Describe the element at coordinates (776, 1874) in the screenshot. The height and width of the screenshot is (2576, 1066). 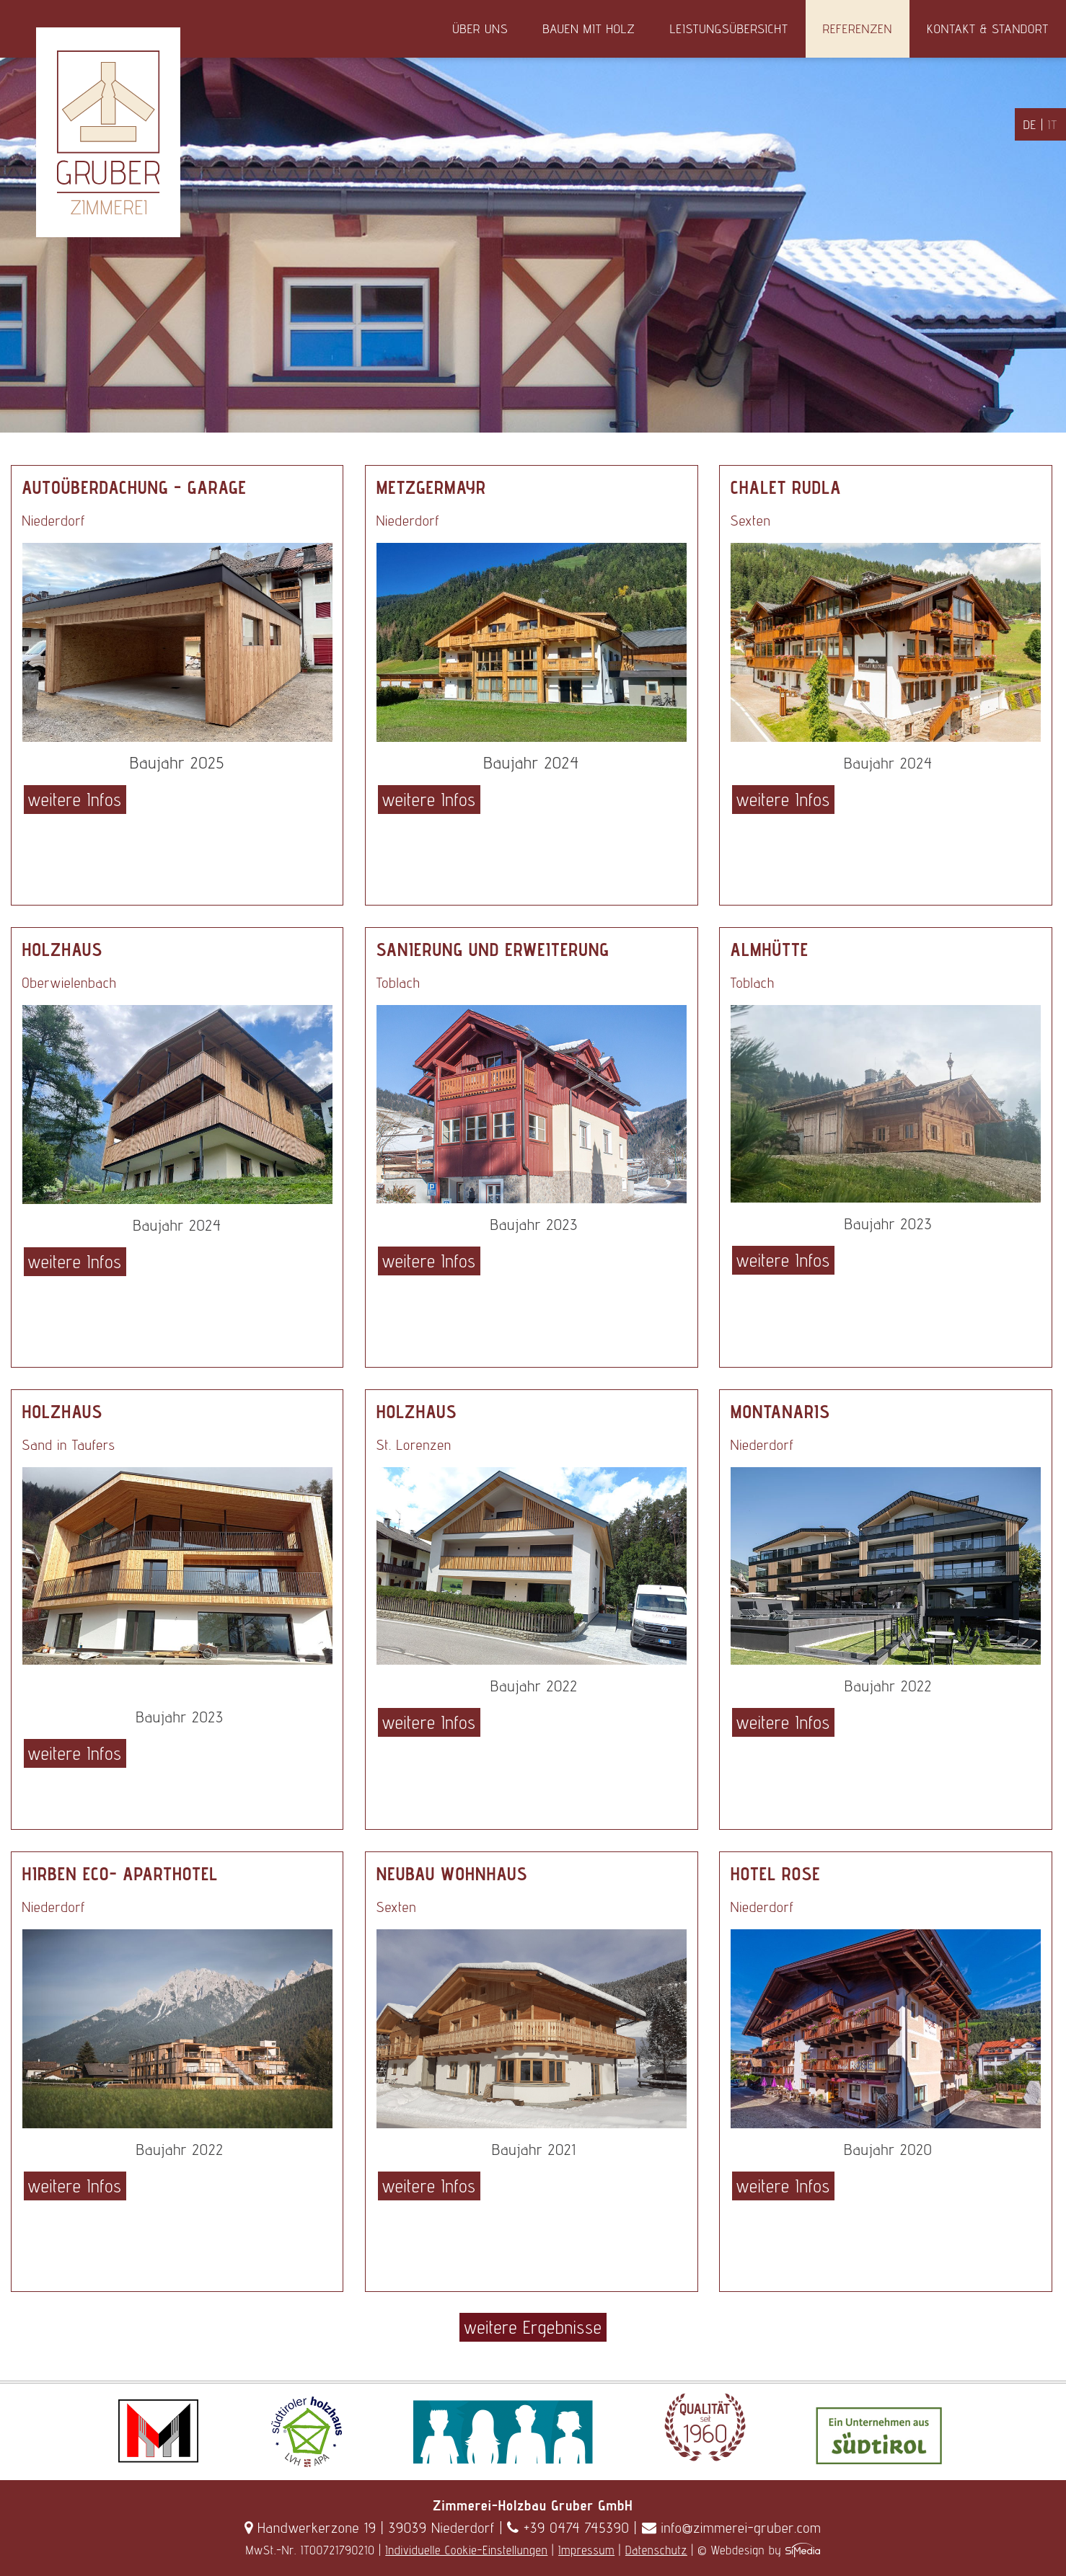
I see `Hotel Rose` at that location.